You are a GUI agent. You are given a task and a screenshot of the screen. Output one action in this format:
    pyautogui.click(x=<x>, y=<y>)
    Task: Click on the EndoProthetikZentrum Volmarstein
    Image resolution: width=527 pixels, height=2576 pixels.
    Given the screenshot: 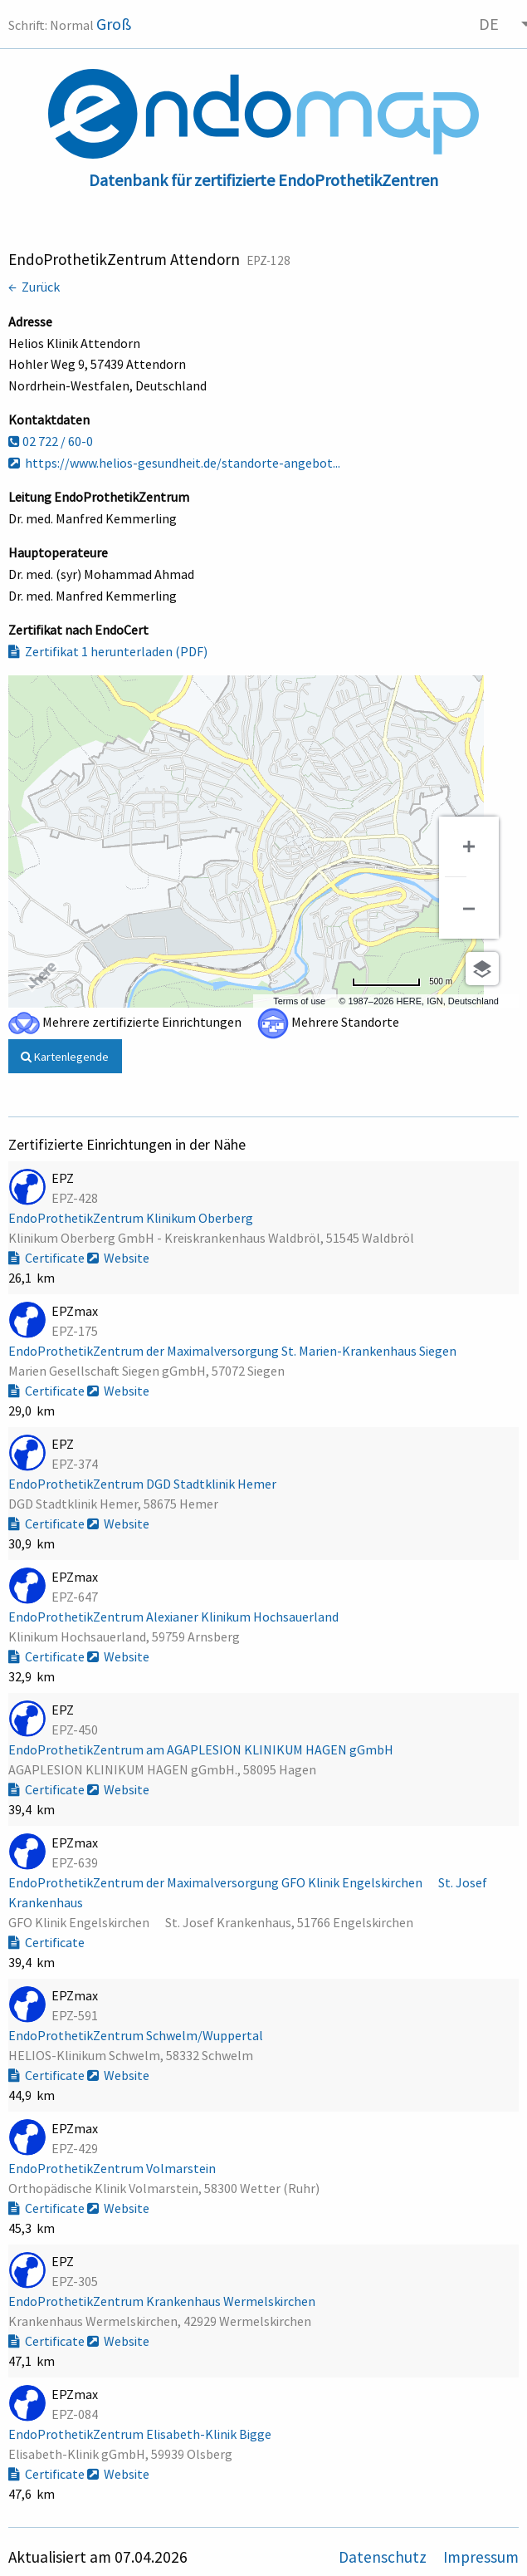 What is the action you would take?
    pyautogui.click(x=113, y=2168)
    